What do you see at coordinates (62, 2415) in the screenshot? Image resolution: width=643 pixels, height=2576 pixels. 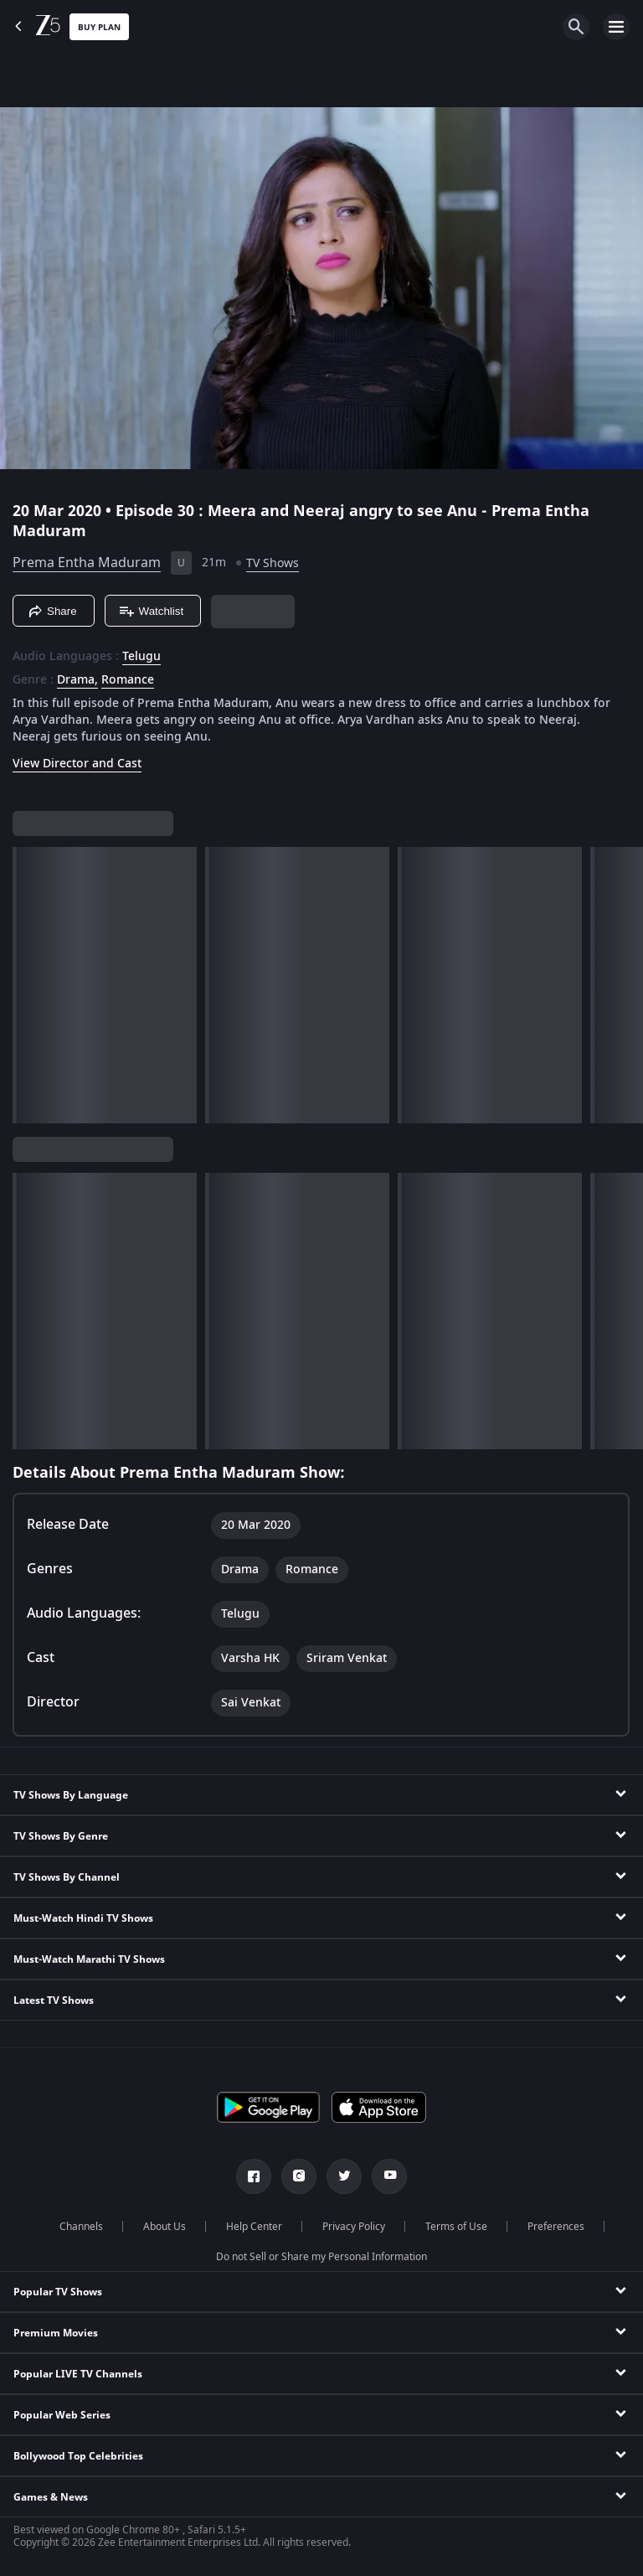 I see `Popular Web Series` at bounding box center [62, 2415].